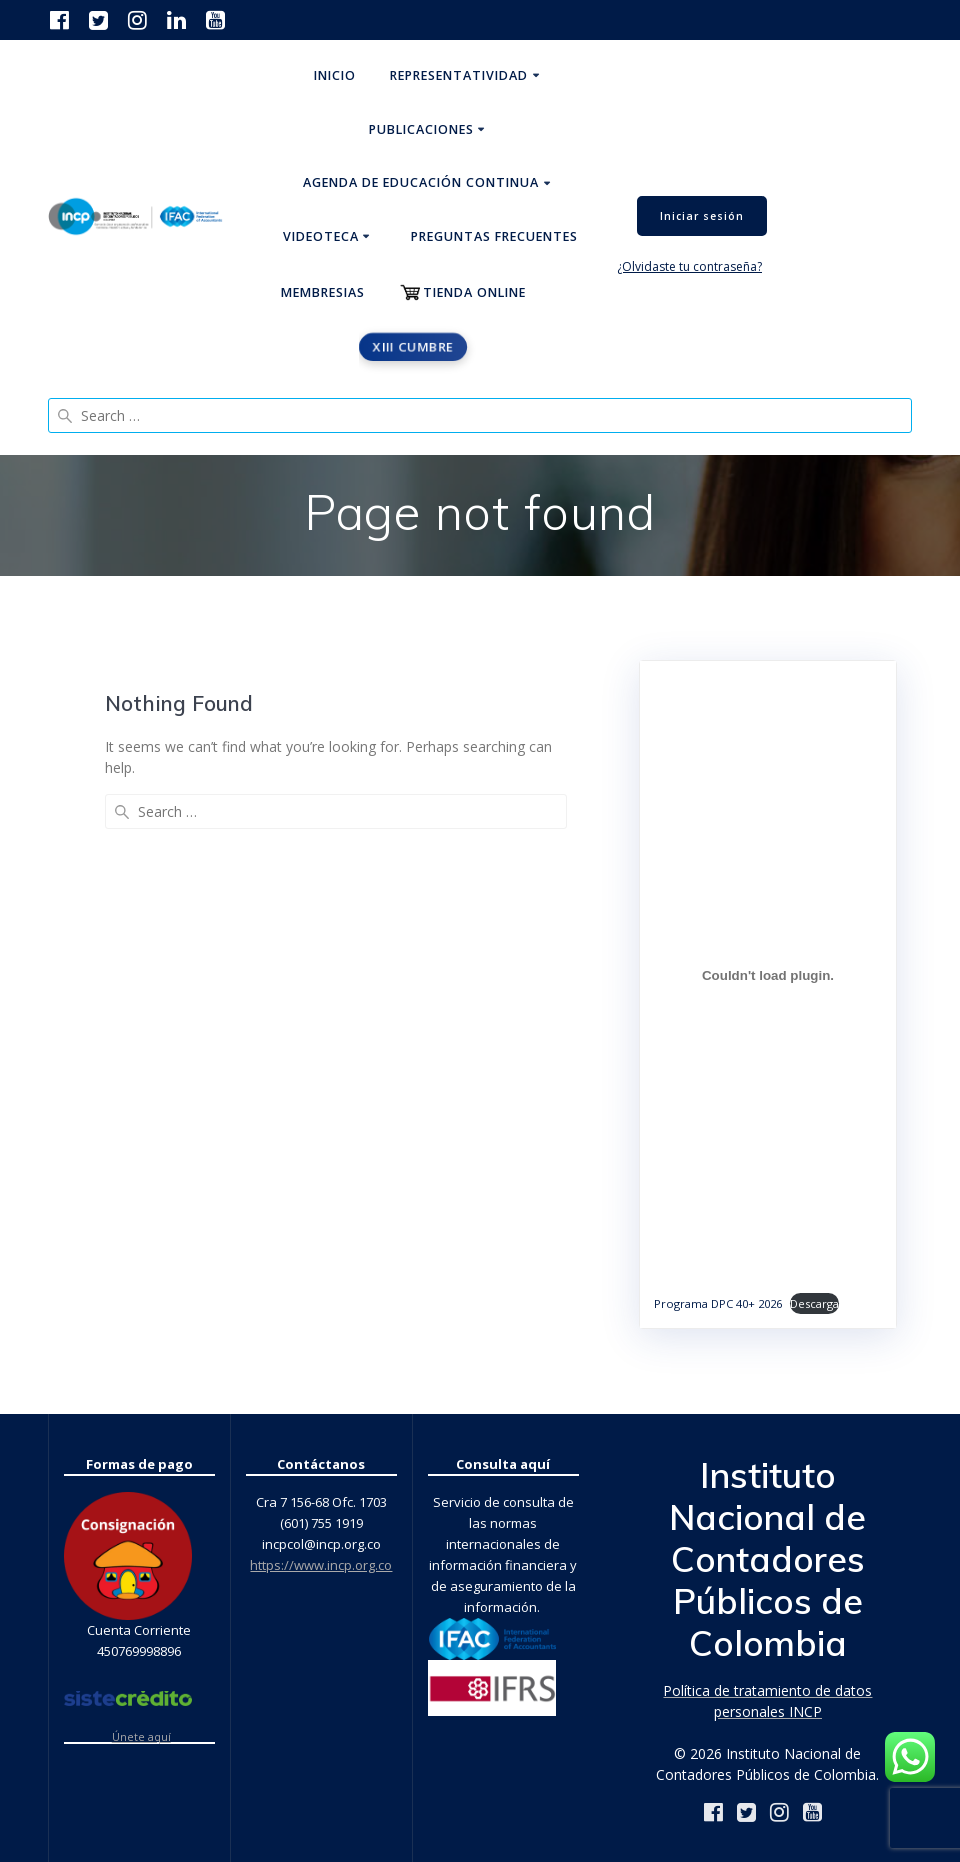  I want to click on Inicio, so click(335, 75).